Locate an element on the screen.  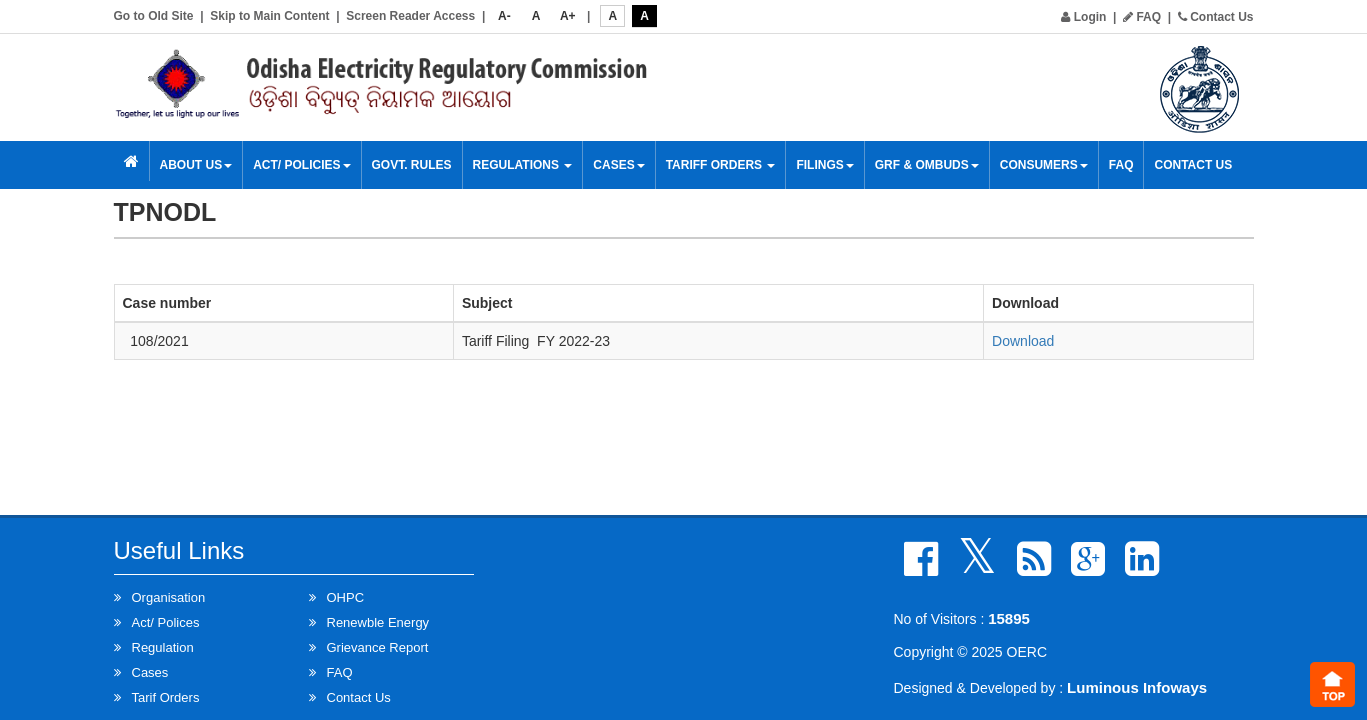
A- is located at coordinates (504, 16).